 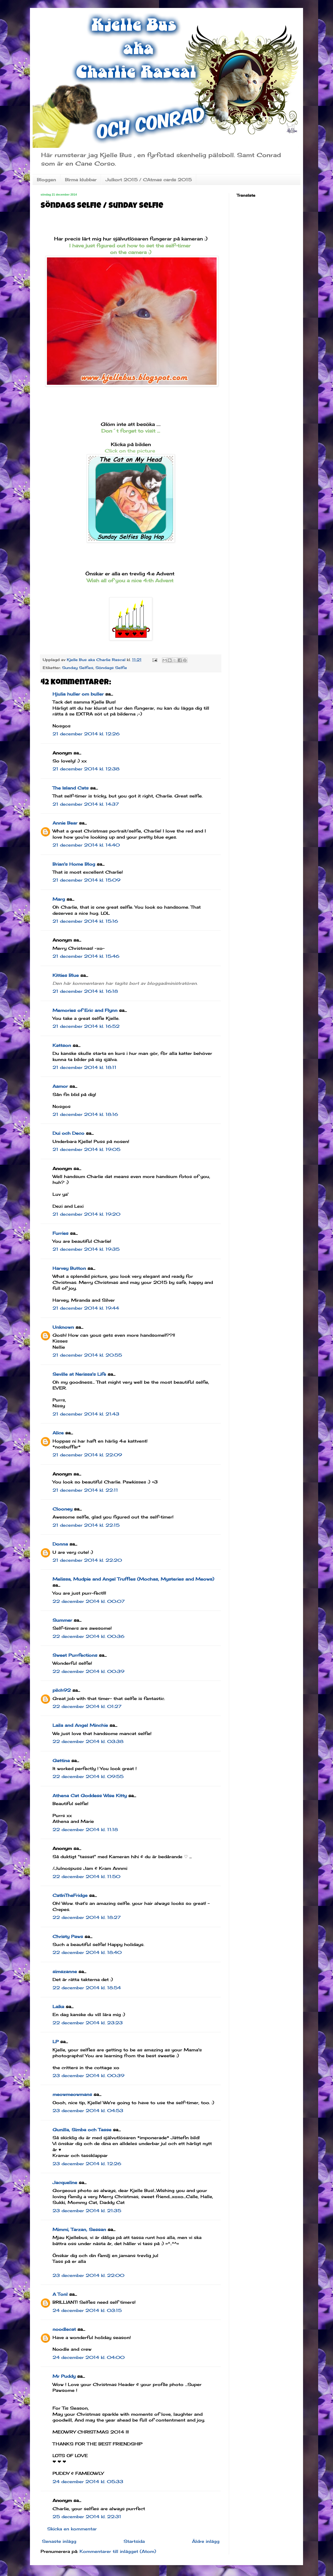 I want to click on 21 december 2014 kl. 19:35, so click(x=86, y=1249).